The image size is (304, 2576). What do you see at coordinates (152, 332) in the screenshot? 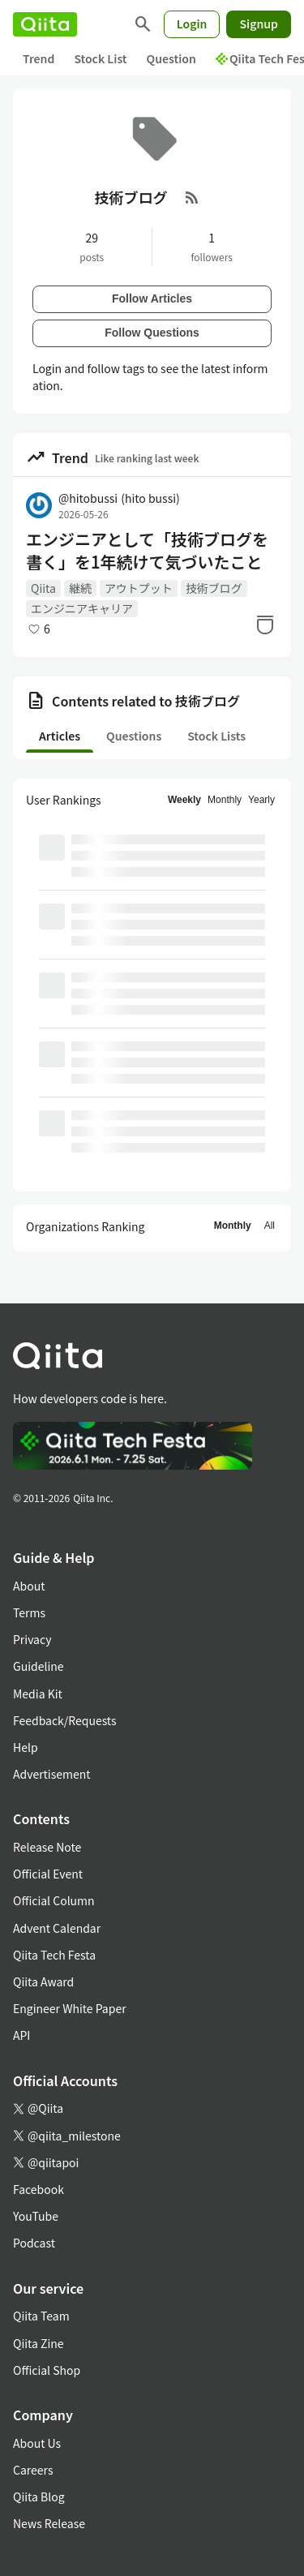
I see `Follow Questions` at bounding box center [152, 332].